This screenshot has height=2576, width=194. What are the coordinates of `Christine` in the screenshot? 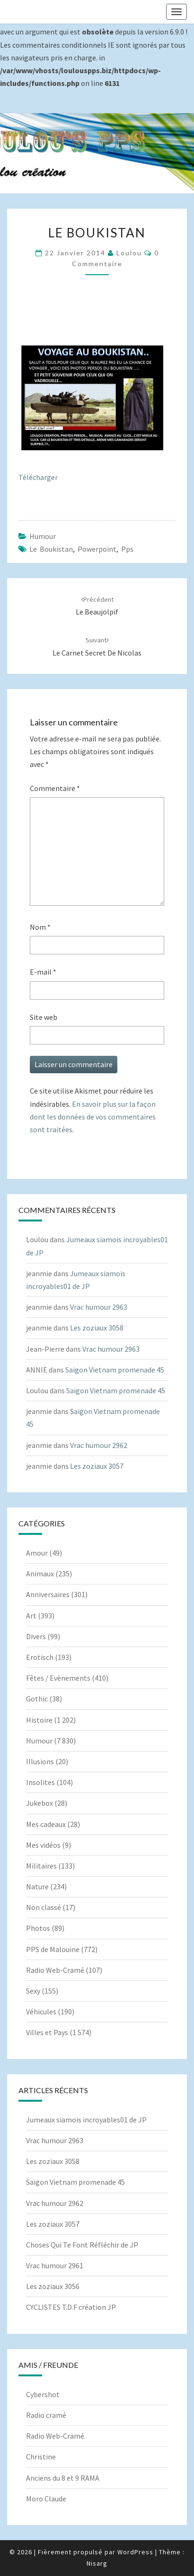 It's located at (41, 2456).